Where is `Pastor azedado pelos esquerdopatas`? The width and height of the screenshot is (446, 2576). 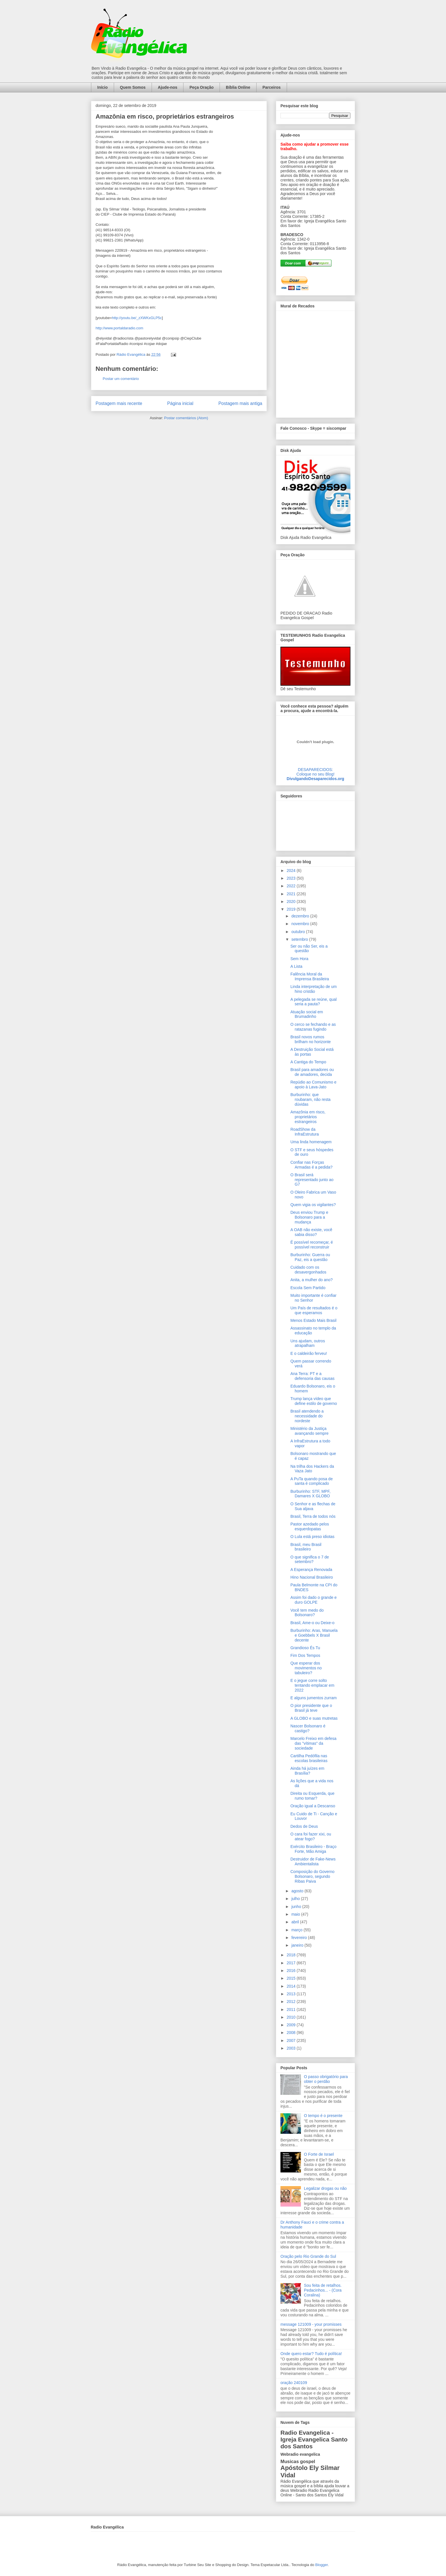 Pastor azedado pelos esquerdopatas is located at coordinates (309, 1526).